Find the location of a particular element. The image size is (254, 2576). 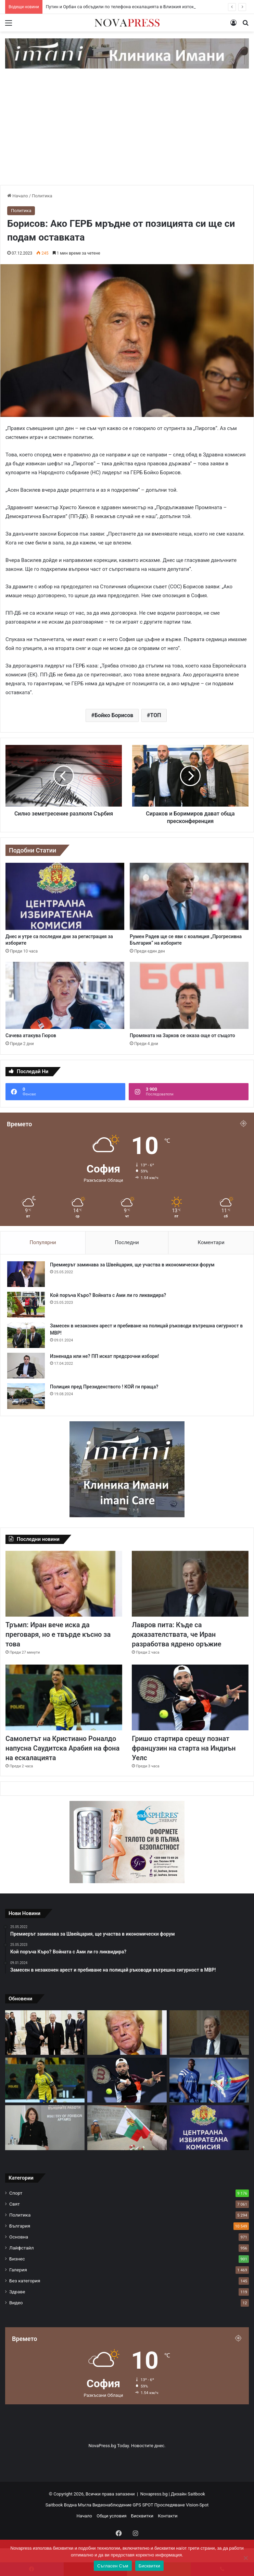

Лавров пита: Къде са доказателствата, че Иран разработва ядрено оръжие is located at coordinates (176, 1634).